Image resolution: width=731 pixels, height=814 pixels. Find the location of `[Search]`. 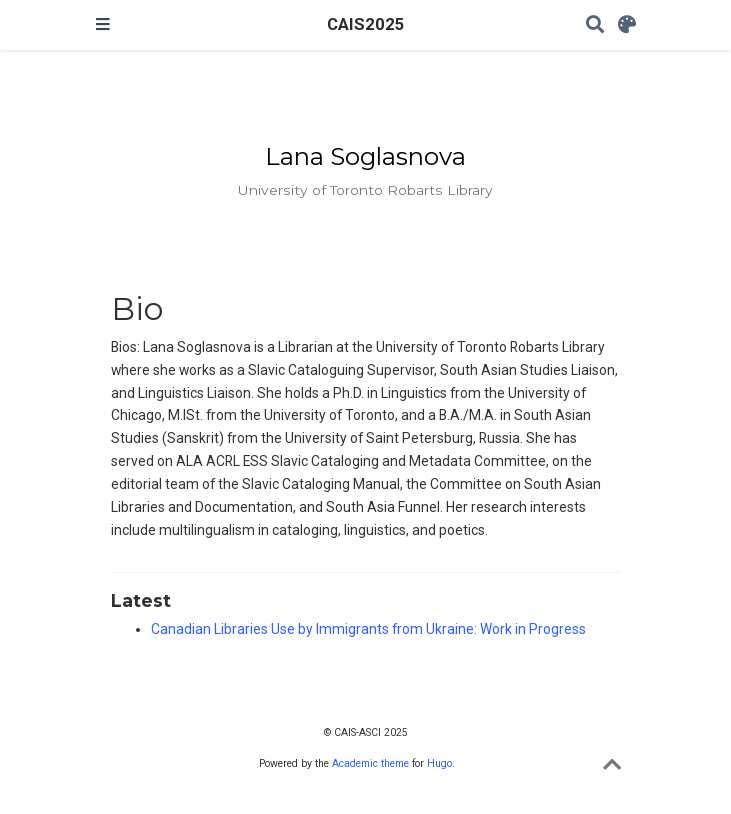

[Search] is located at coordinates (595, 25).